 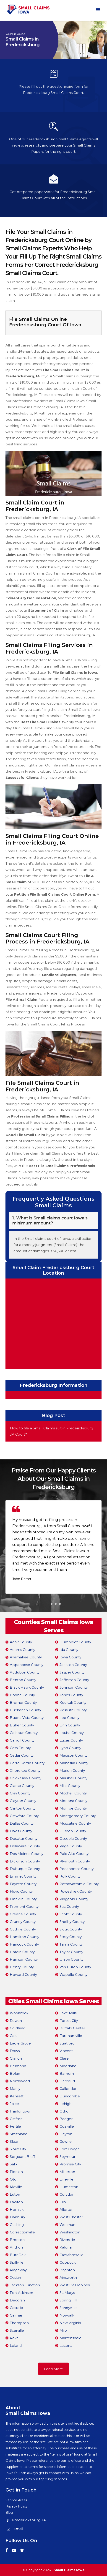 I want to click on Fremont County, so click(x=24, y=1906).